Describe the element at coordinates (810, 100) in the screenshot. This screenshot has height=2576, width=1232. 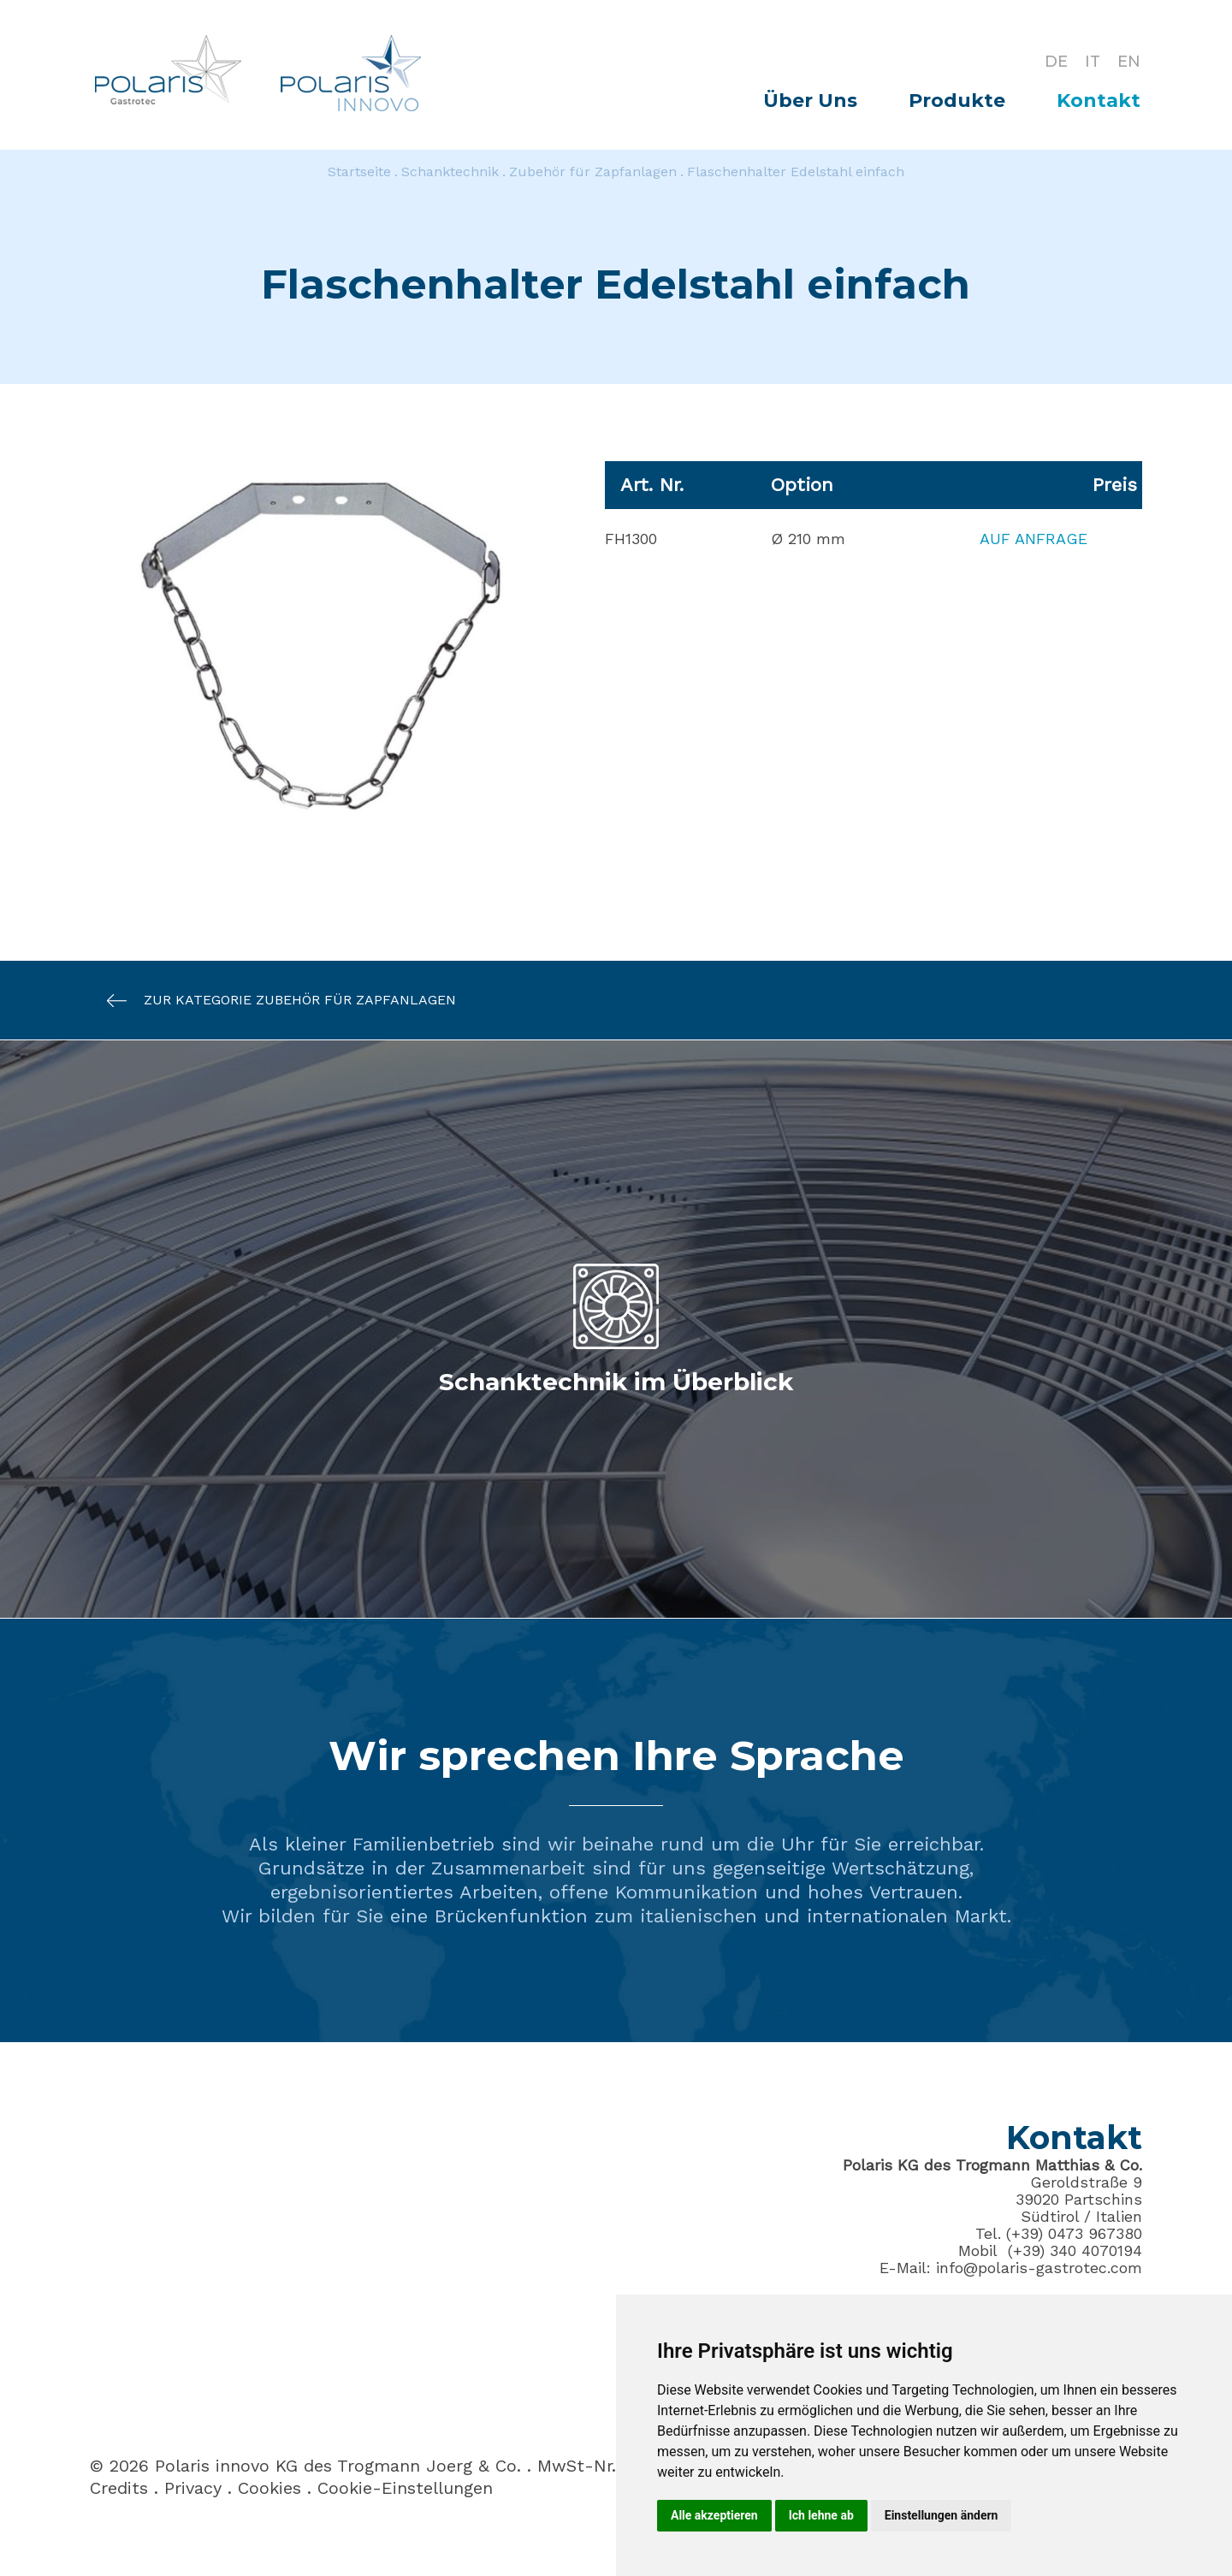
I see `Über Uns` at that location.